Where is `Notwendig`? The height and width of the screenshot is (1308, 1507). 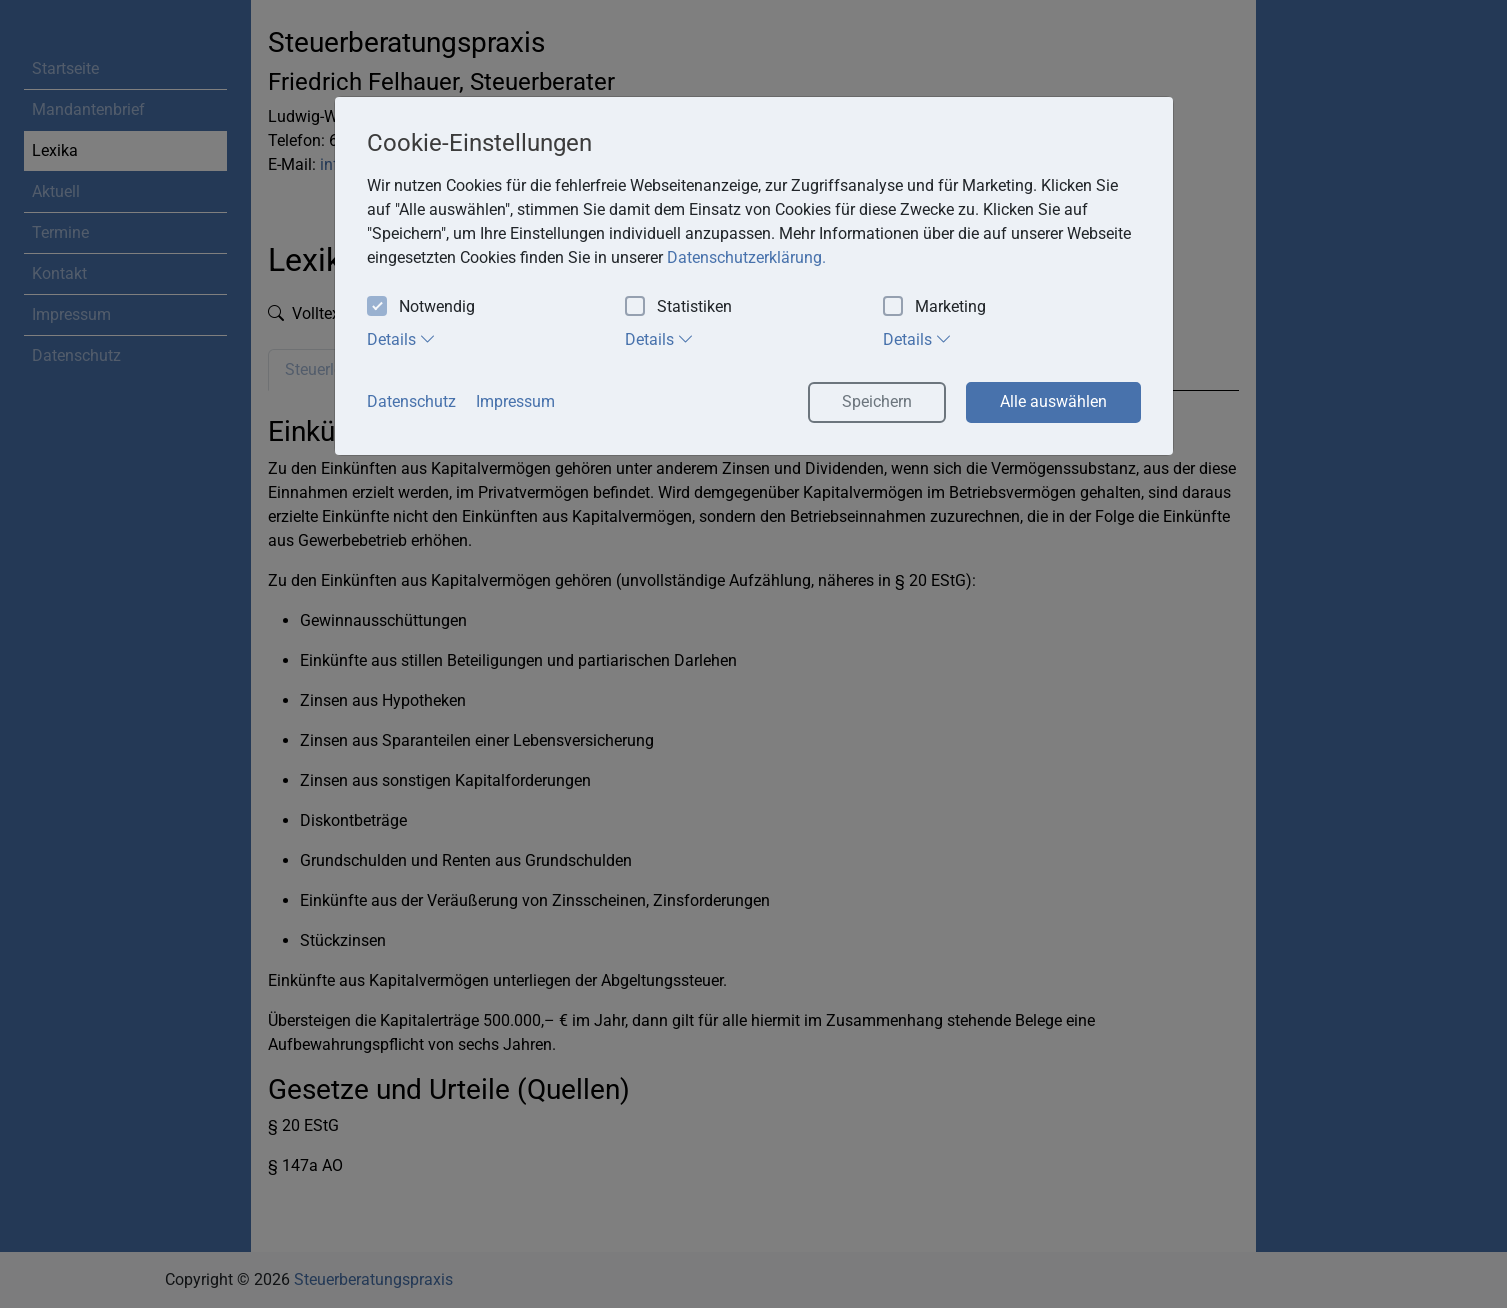
Notwendig is located at coordinates (421, 307).